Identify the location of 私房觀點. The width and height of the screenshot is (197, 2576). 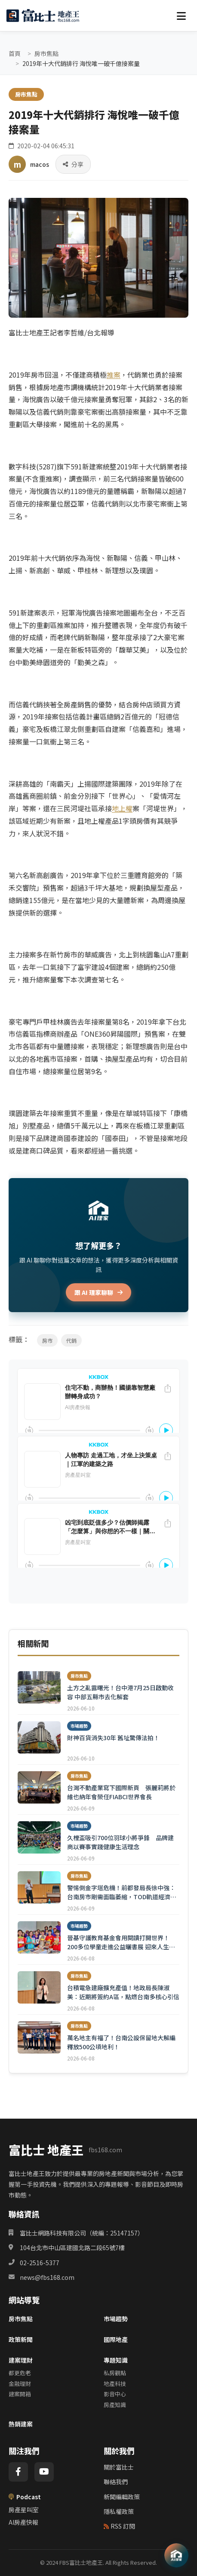
(115, 2373).